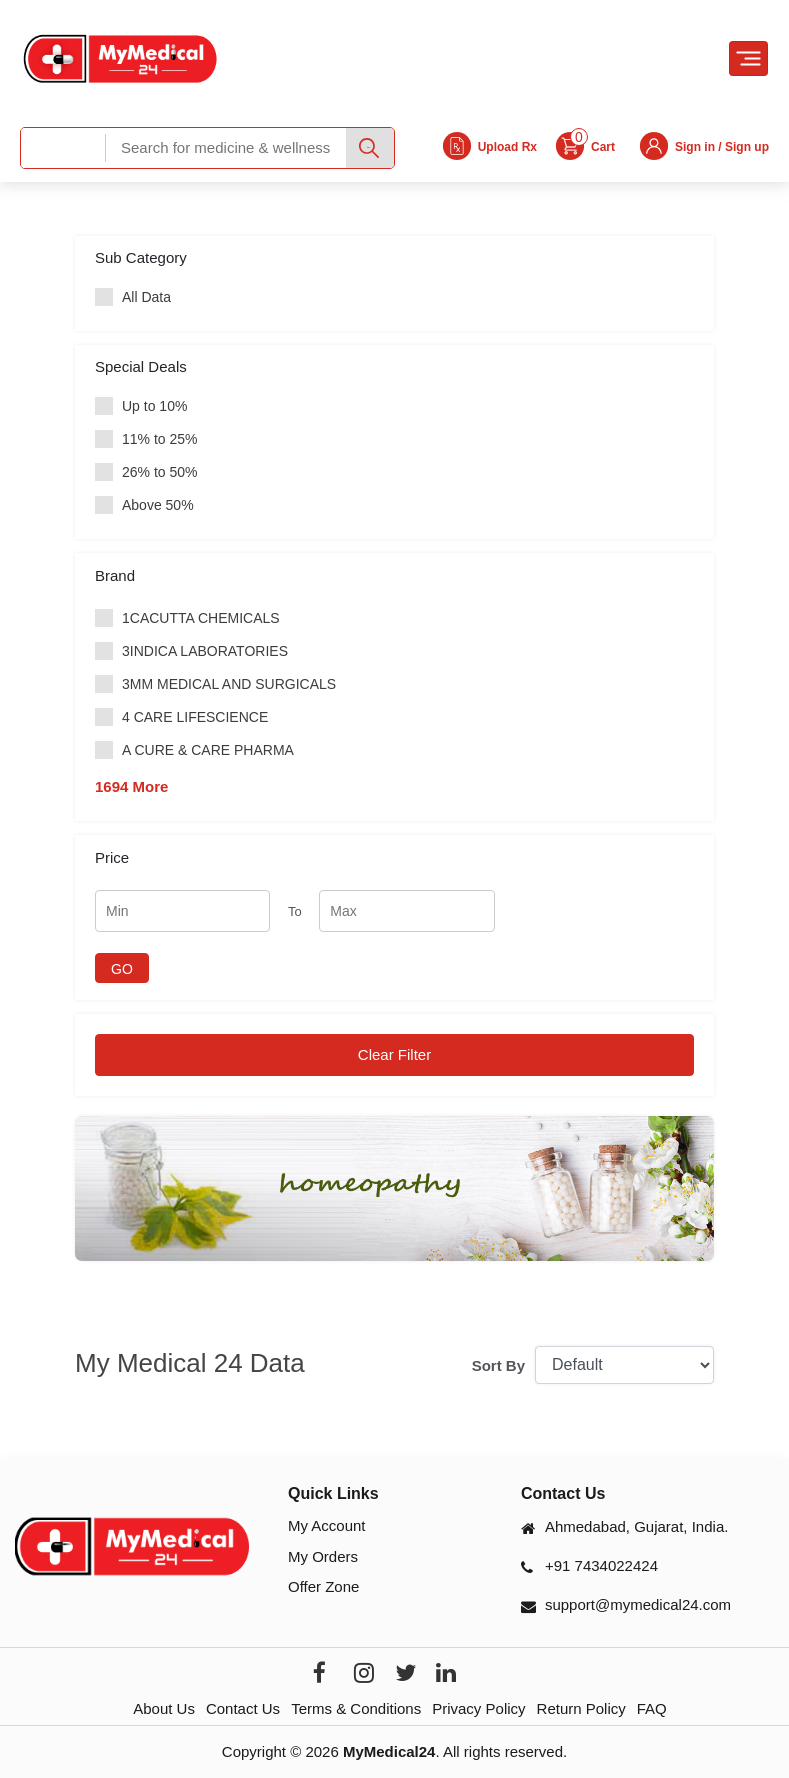 Image resolution: width=789 pixels, height=1778 pixels. I want to click on About Us, so click(164, 1708).